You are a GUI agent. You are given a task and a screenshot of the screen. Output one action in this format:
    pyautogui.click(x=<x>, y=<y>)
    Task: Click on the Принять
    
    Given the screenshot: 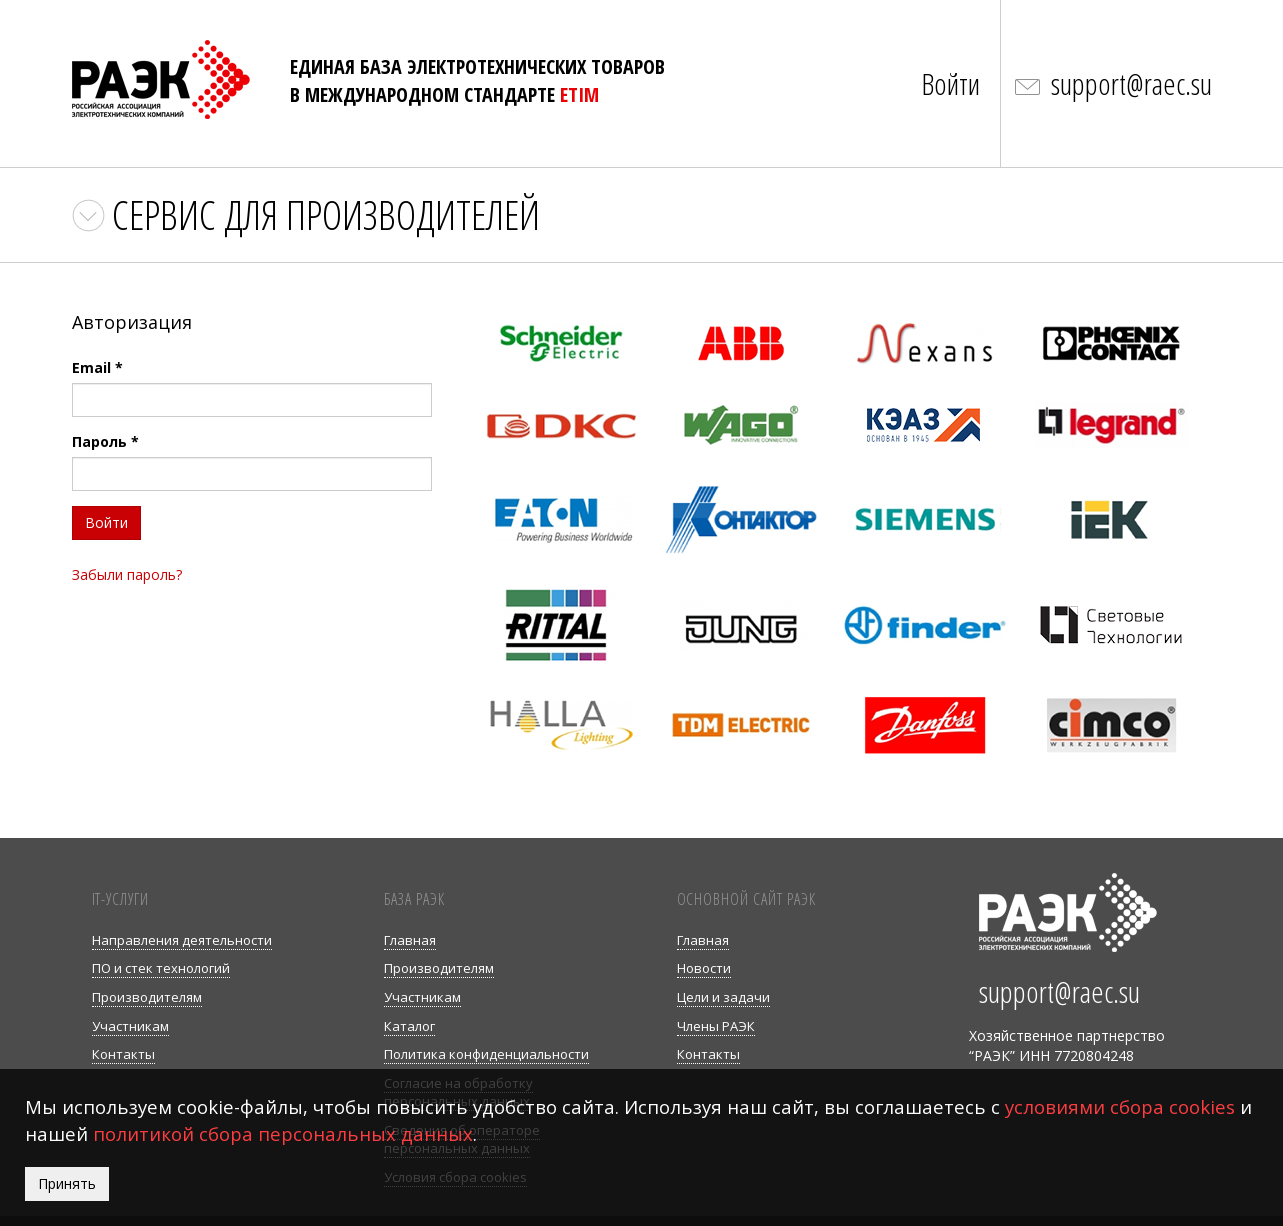 What is the action you would take?
    pyautogui.click(x=67, y=1183)
    